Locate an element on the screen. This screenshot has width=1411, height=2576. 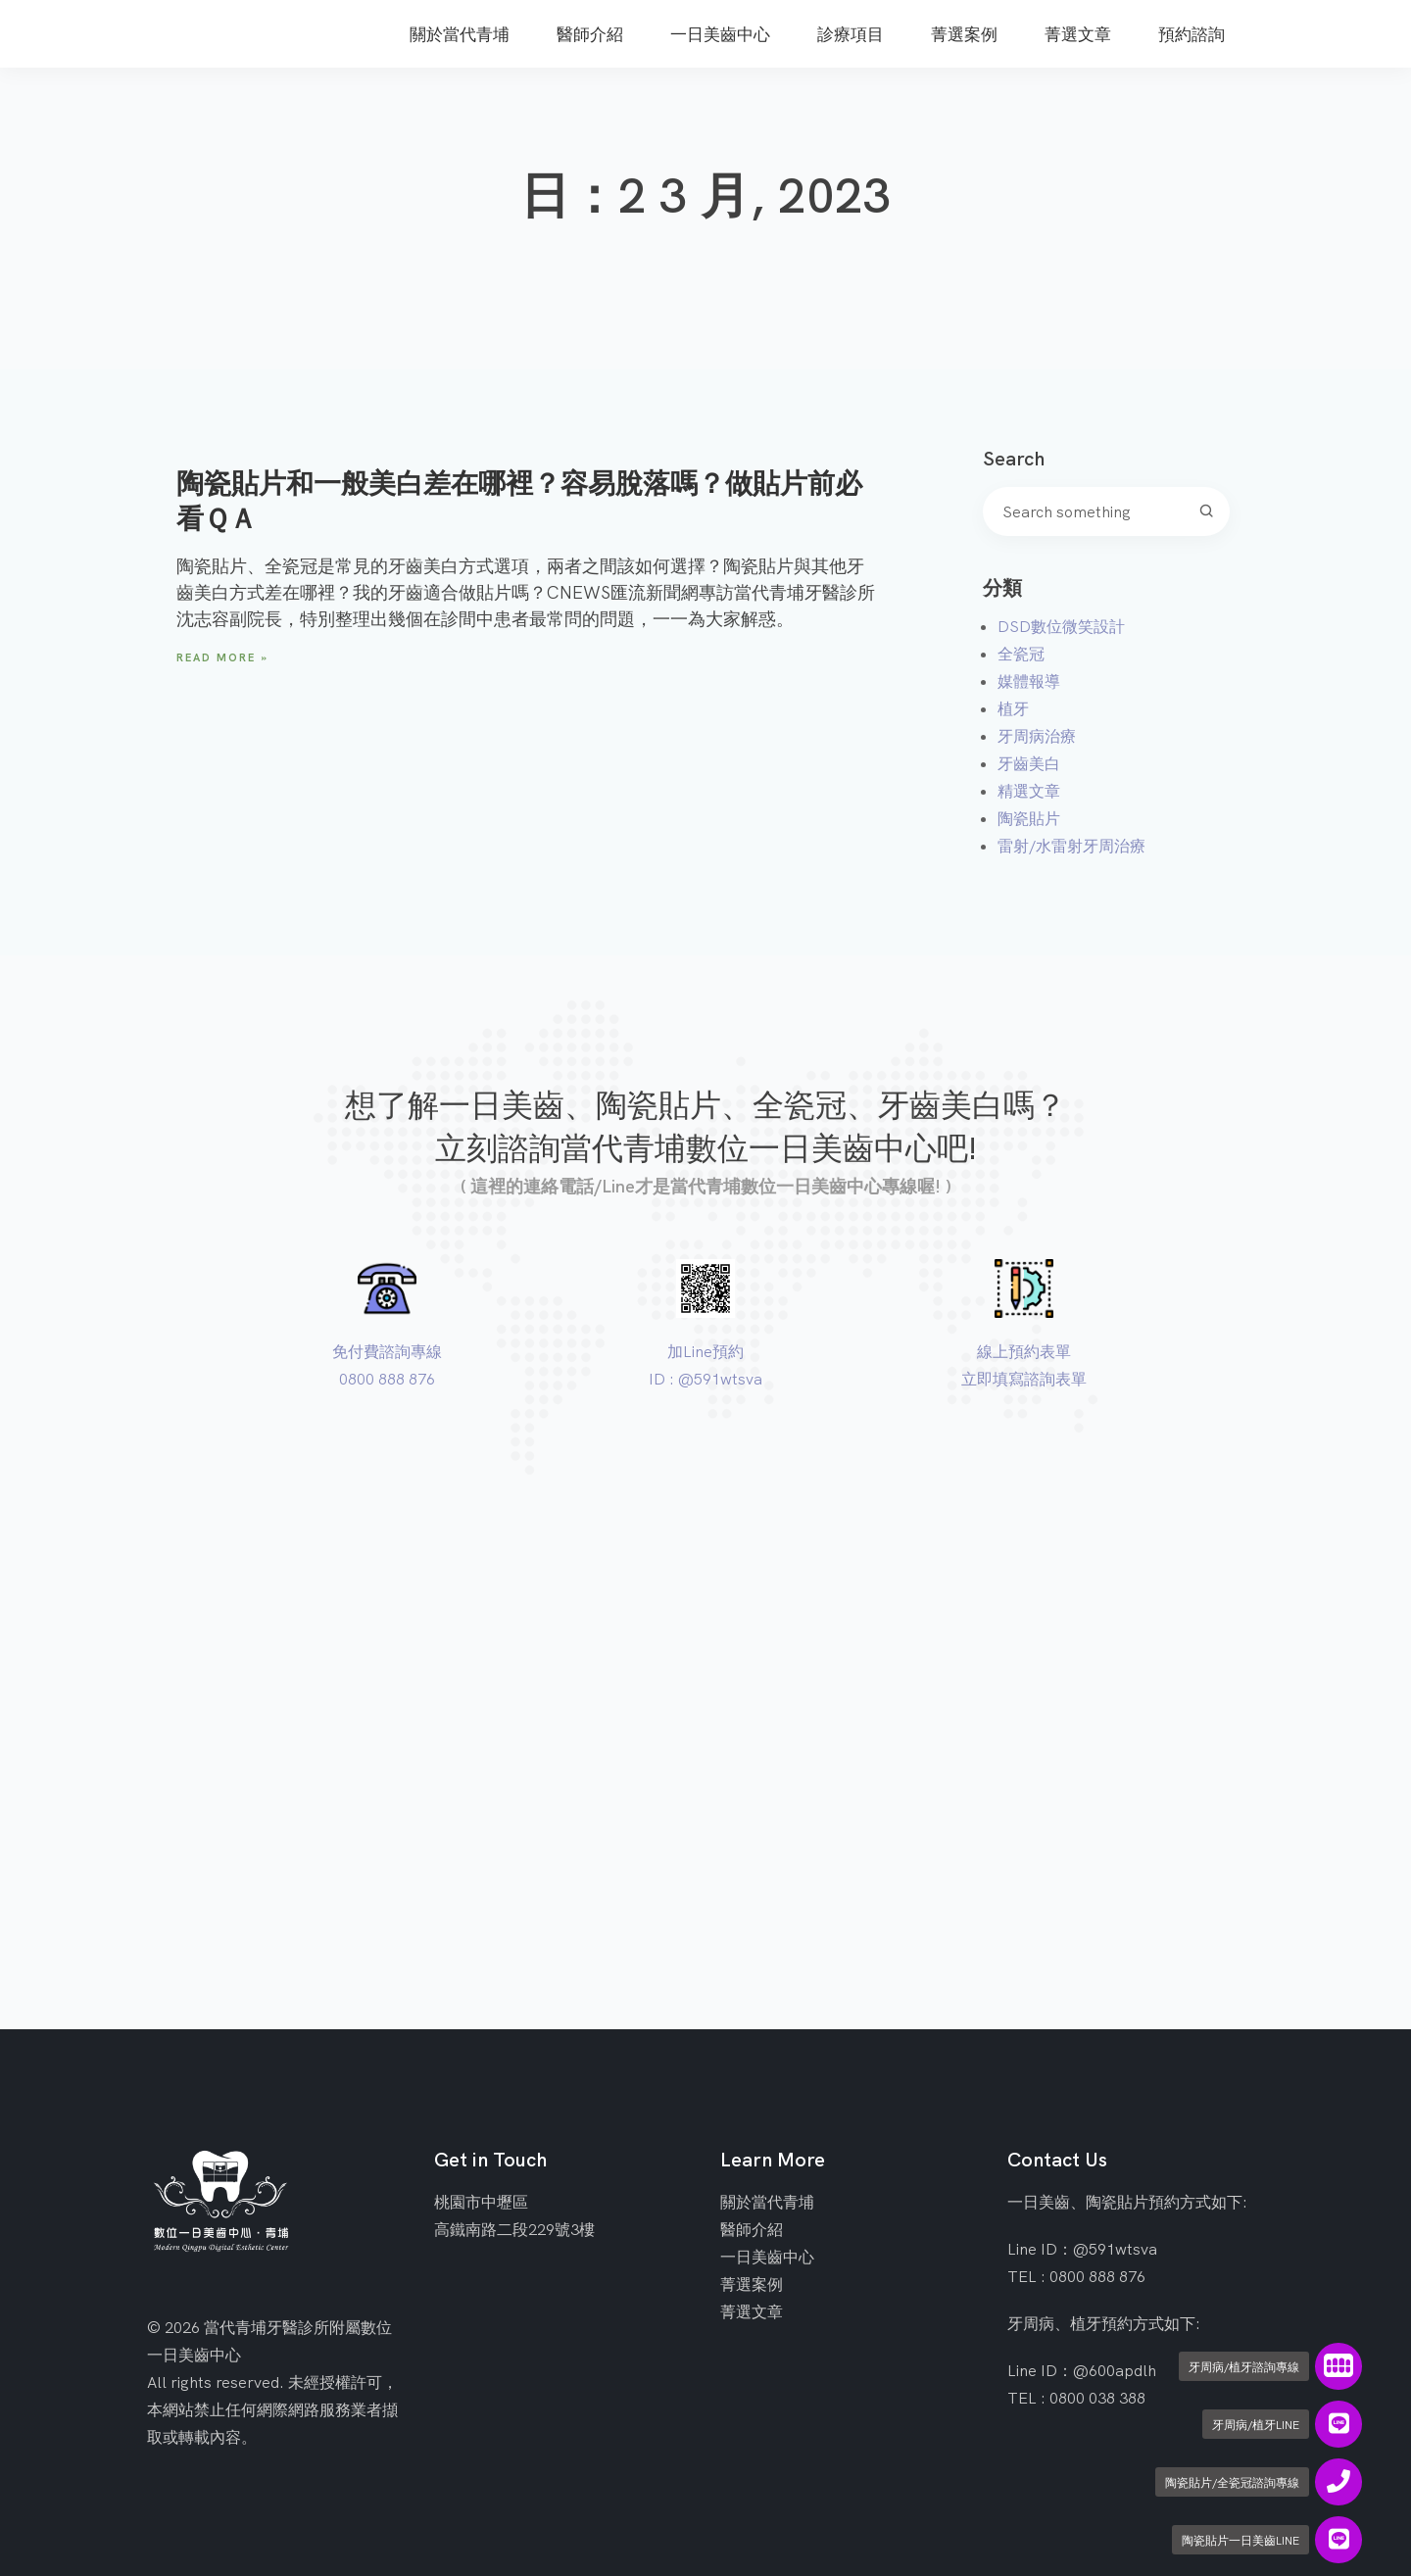
[陶瓷貼片/全瓷冠諮詢專線] is located at coordinates (1338, 2481).